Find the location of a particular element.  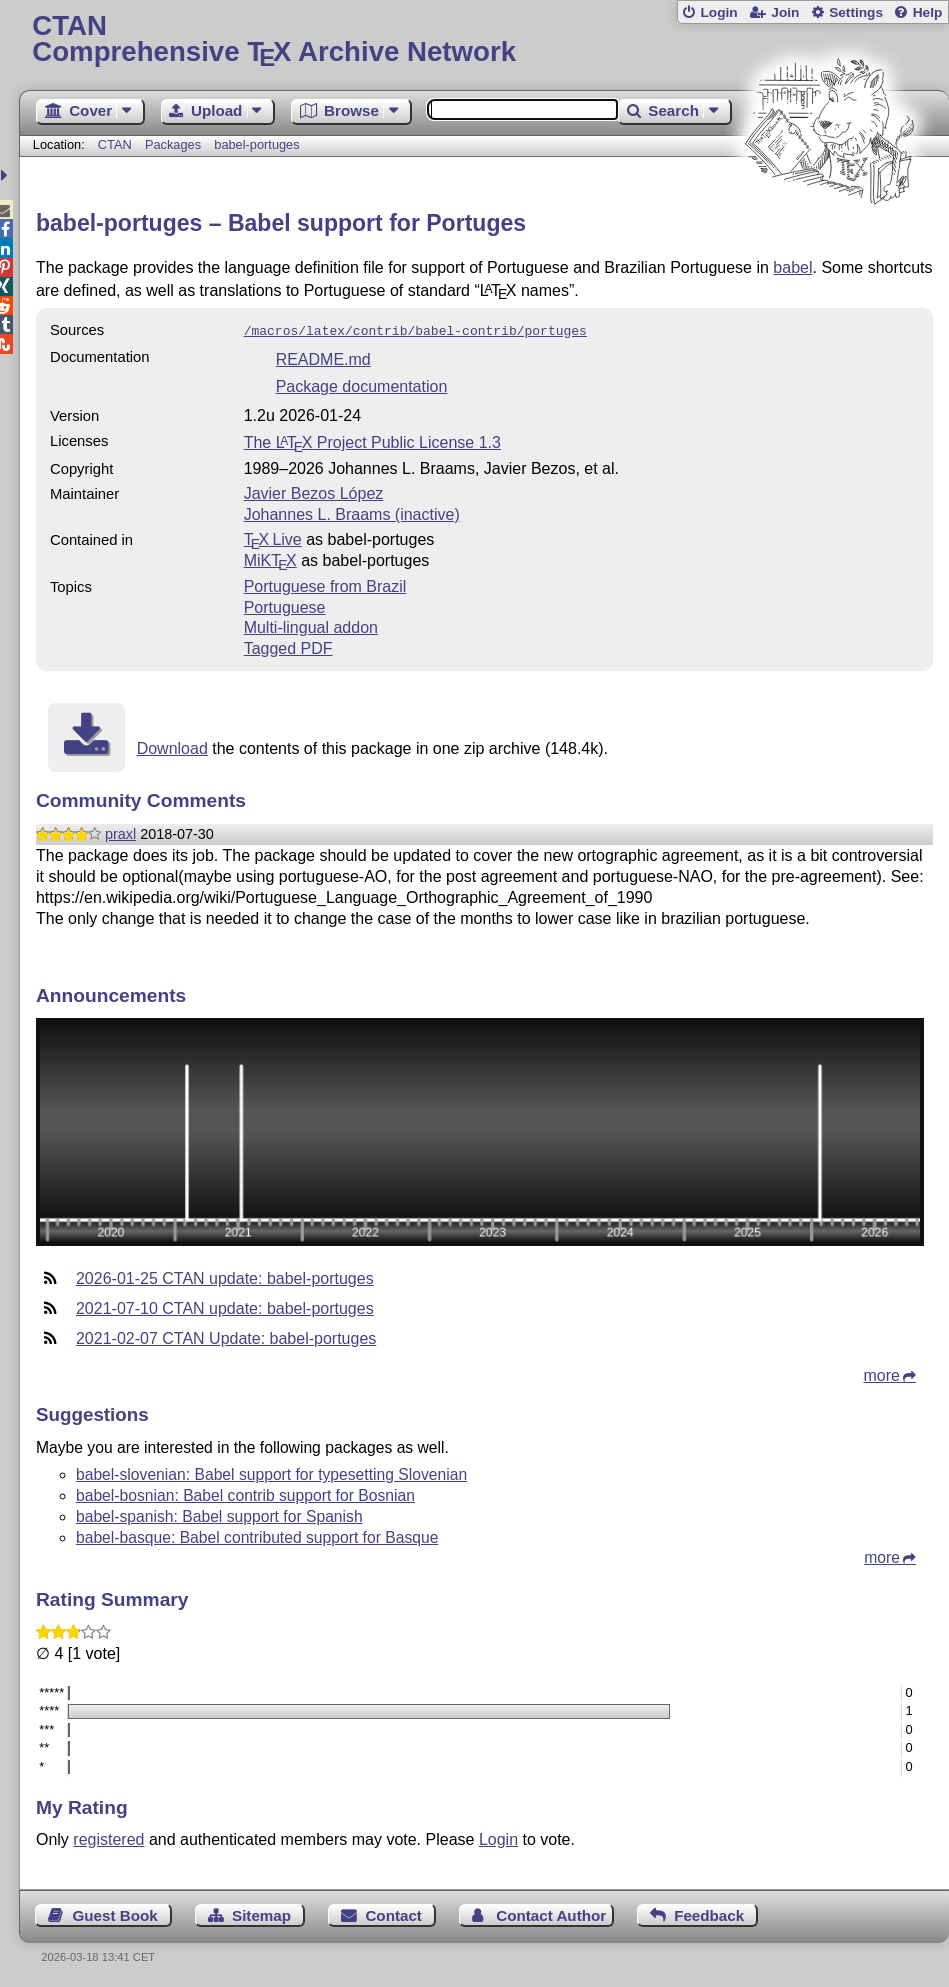

MiKTX is located at coordinates (270, 558).